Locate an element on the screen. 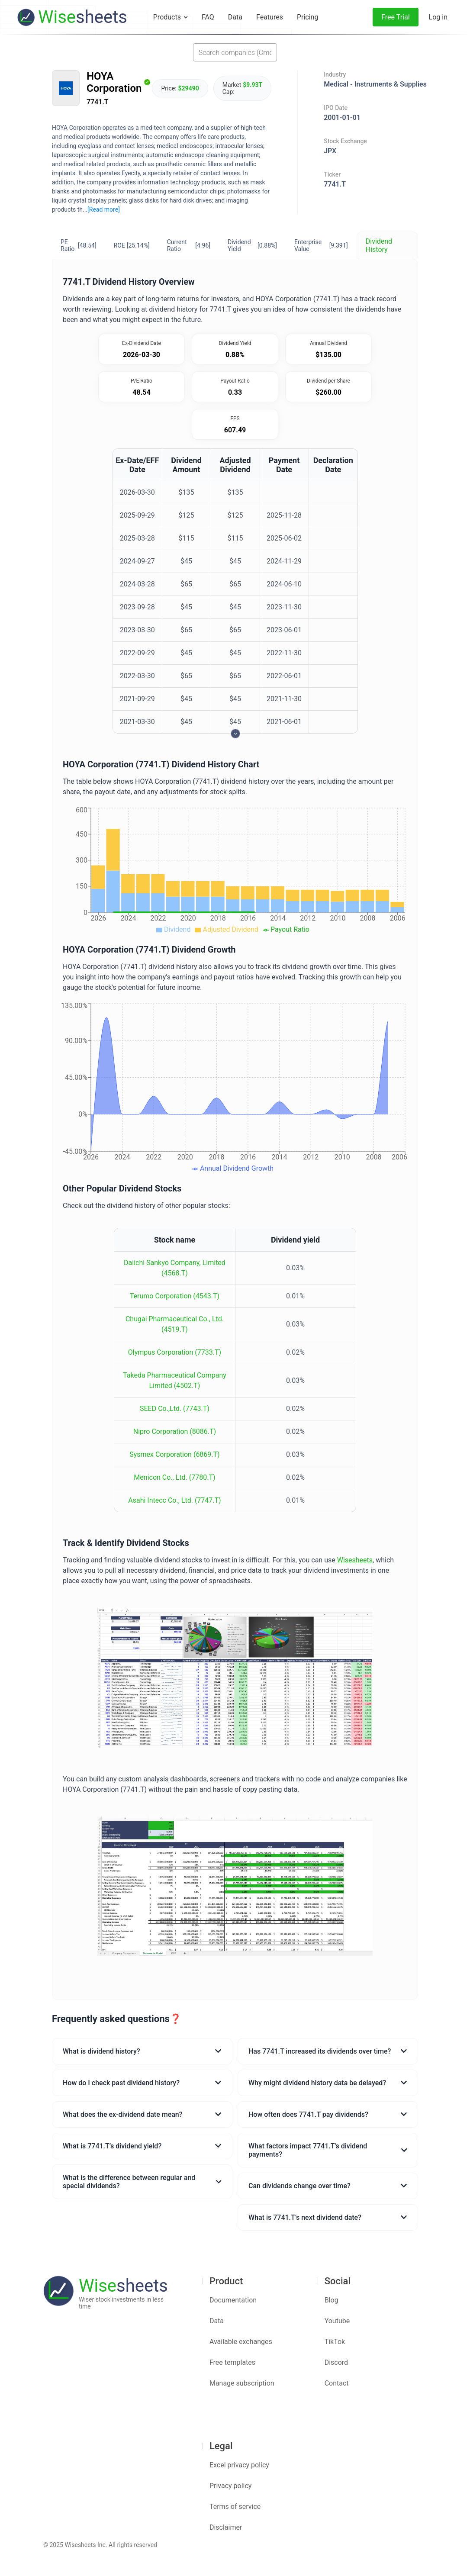  Asahi Intecc Co., Ltd. (7747.T) is located at coordinates (174, 1500).